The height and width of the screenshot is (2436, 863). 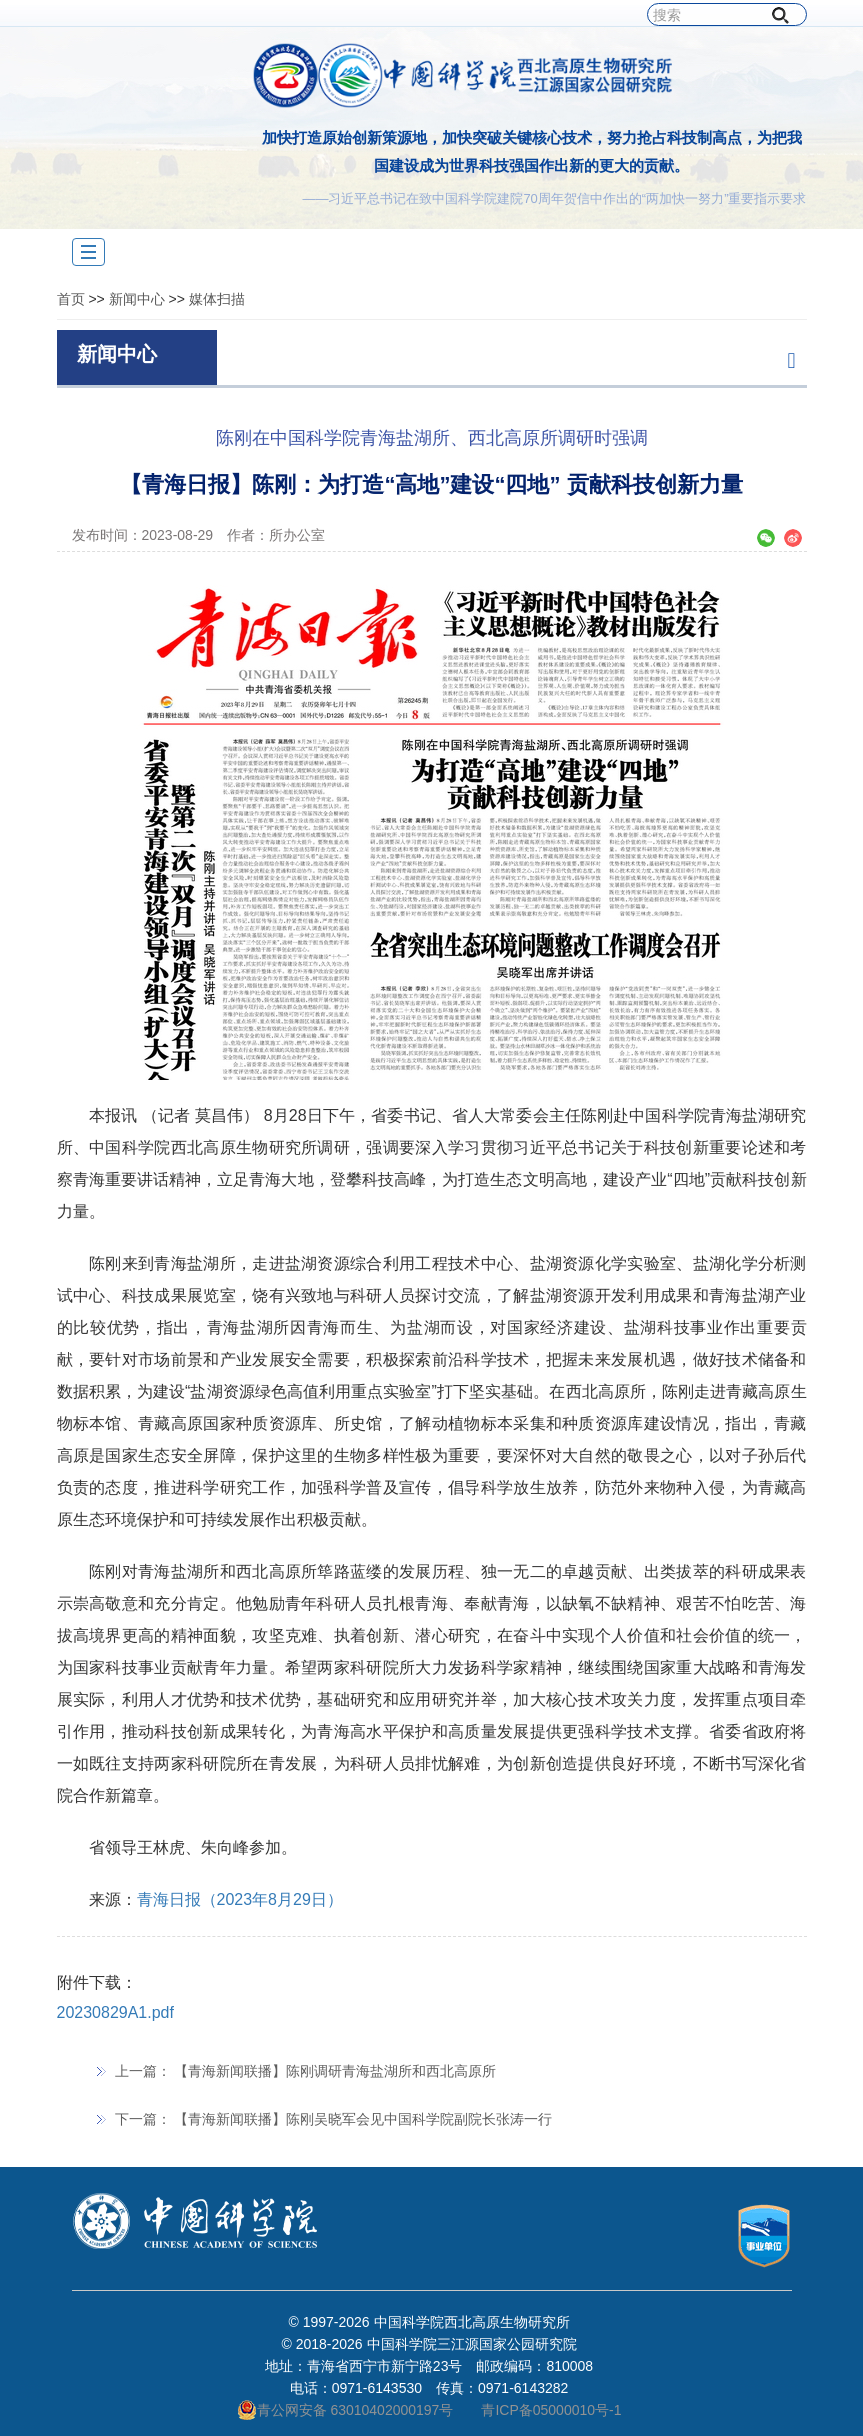 What do you see at coordinates (335, 2071) in the screenshot?
I see `【青海新闻联播】陈刚调研青海盐湖所和西北高原所` at bounding box center [335, 2071].